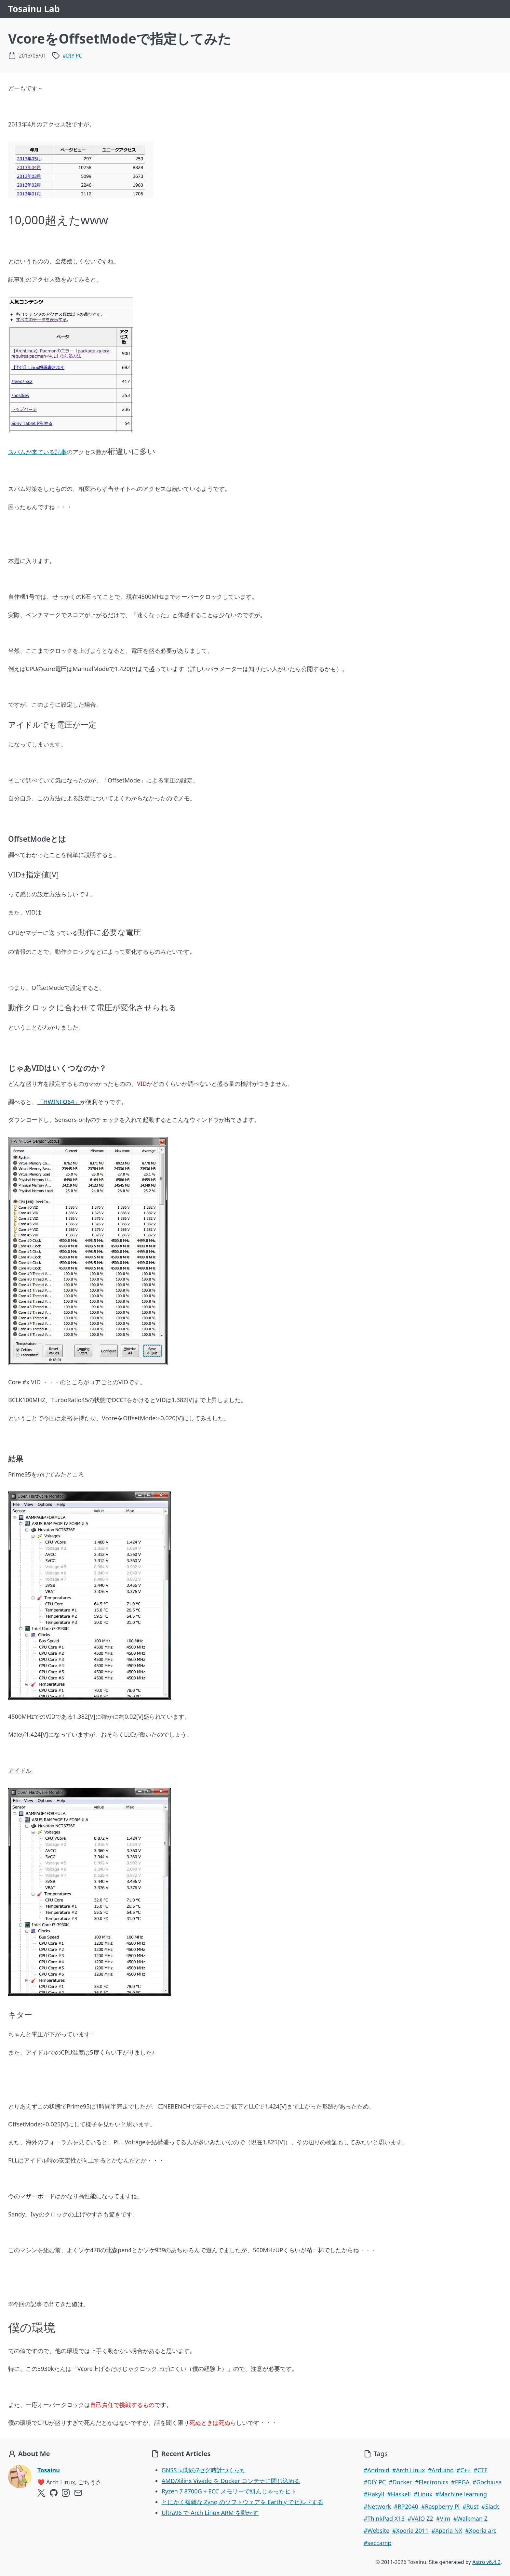 This screenshot has width=510, height=2576. What do you see at coordinates (470, 2518) in the screenshot?
I see `#Walkman Z` at bounding box center [470, 2518].